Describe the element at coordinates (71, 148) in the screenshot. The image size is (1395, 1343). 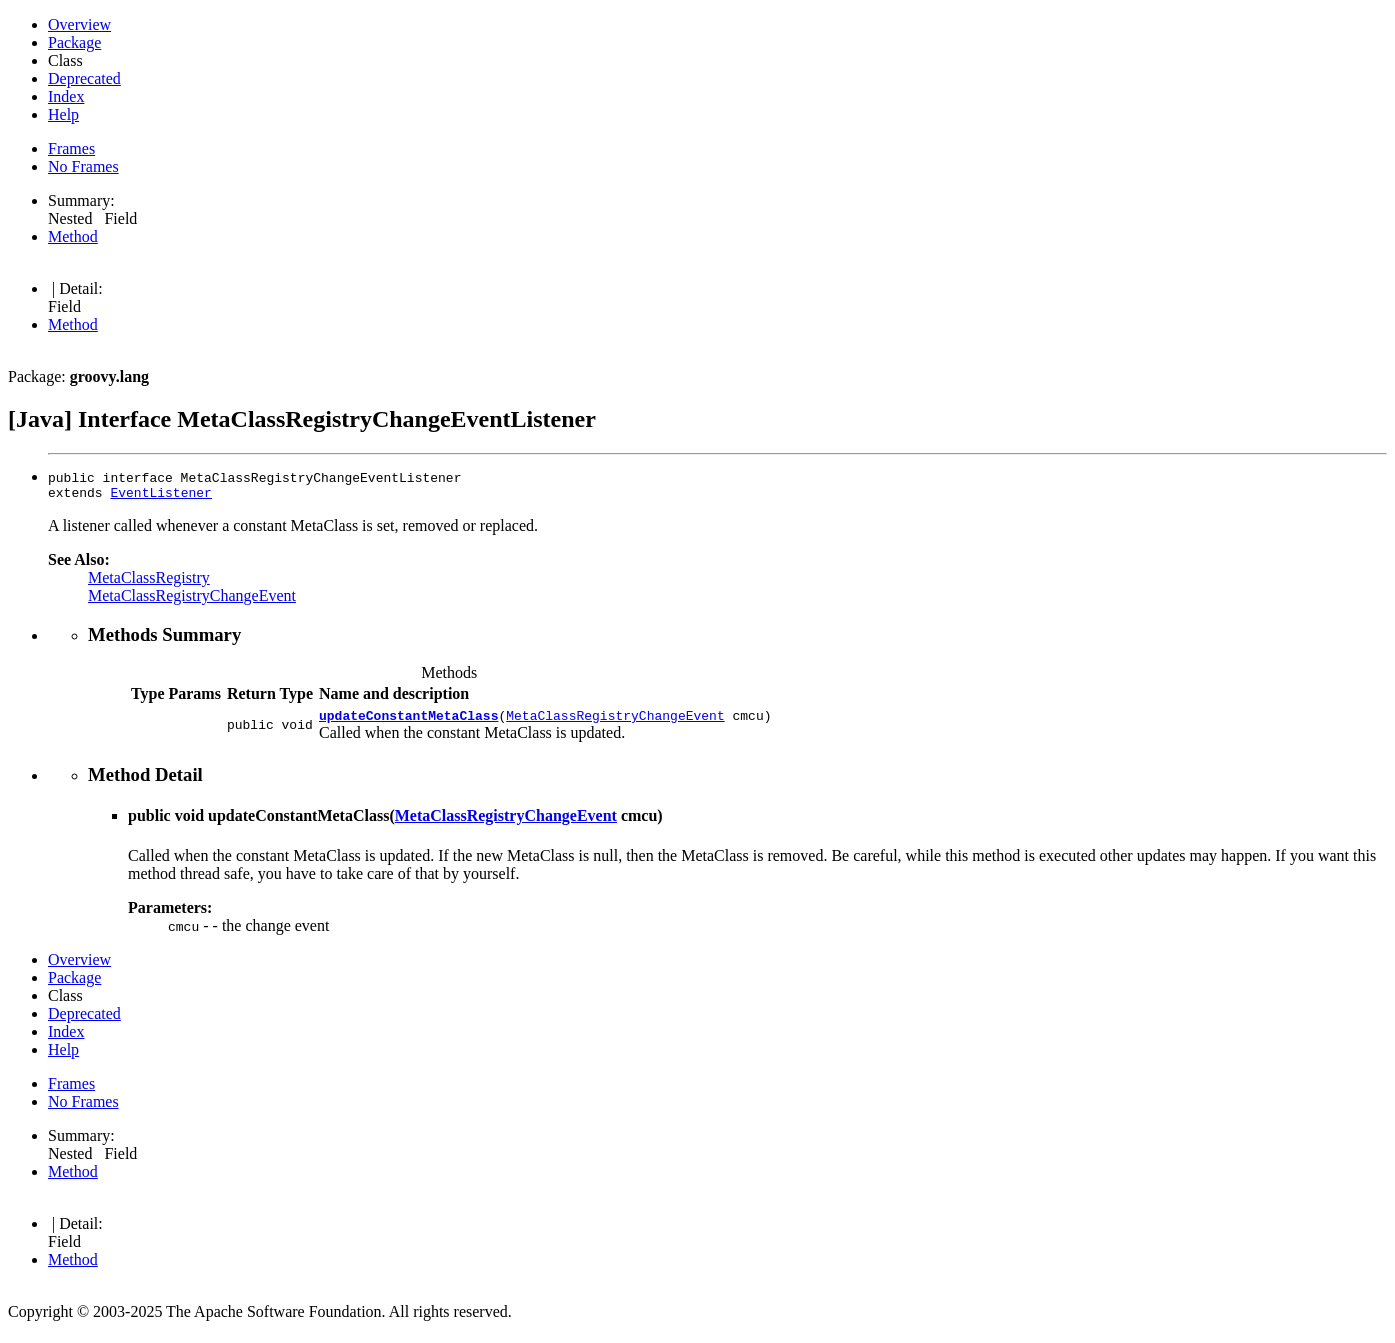
I see `Frames` at that location.